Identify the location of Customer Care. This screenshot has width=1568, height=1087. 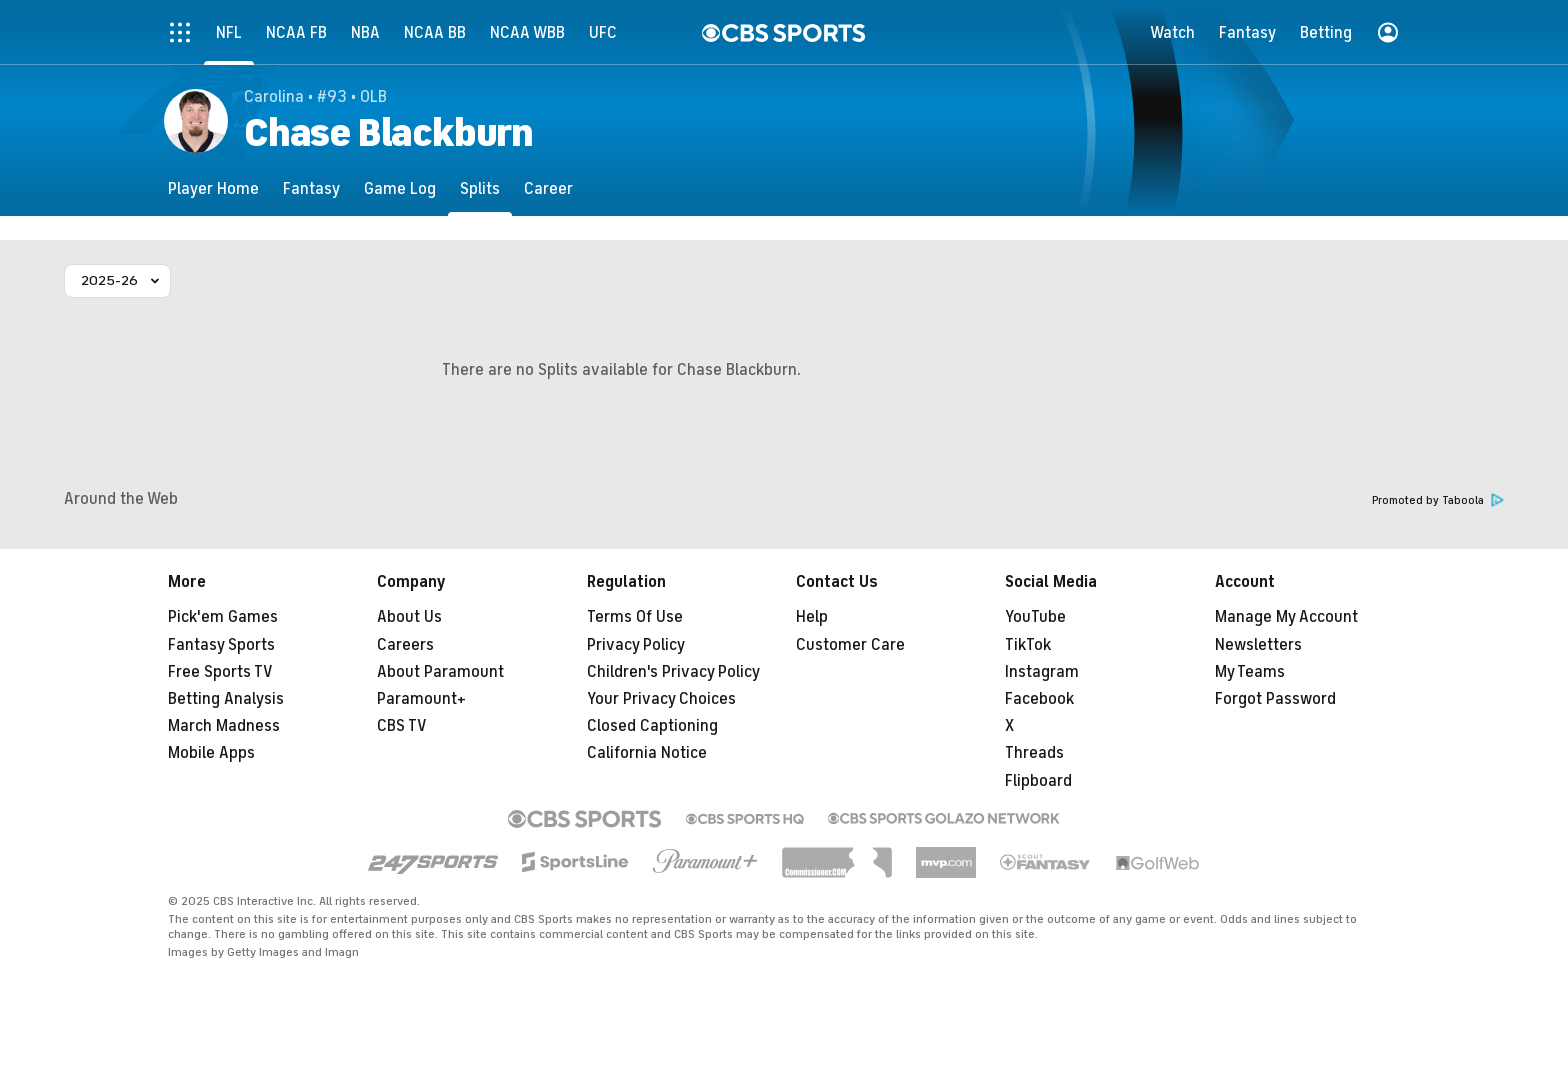
(850, 645).